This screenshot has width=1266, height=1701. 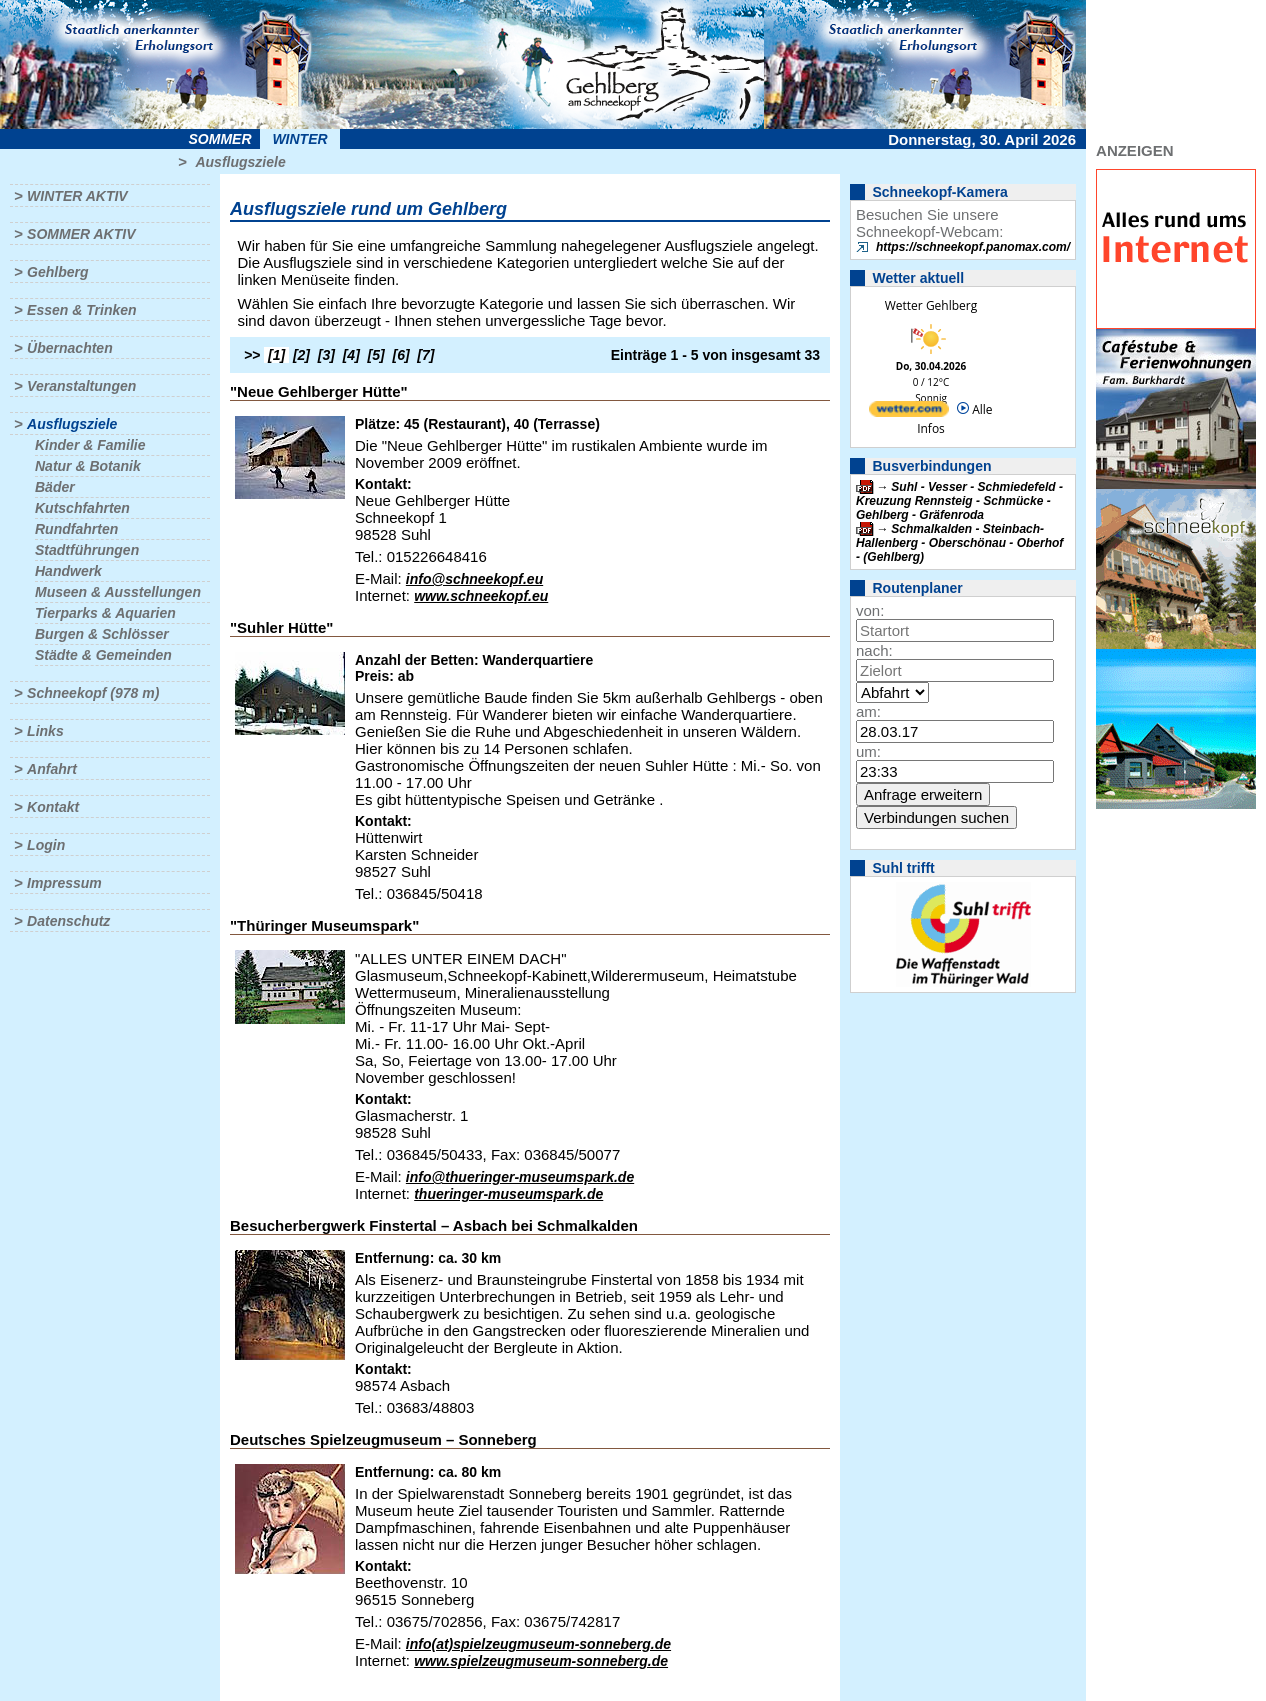 I want to click on Essen & Trinken, so click(x=81, y=310).